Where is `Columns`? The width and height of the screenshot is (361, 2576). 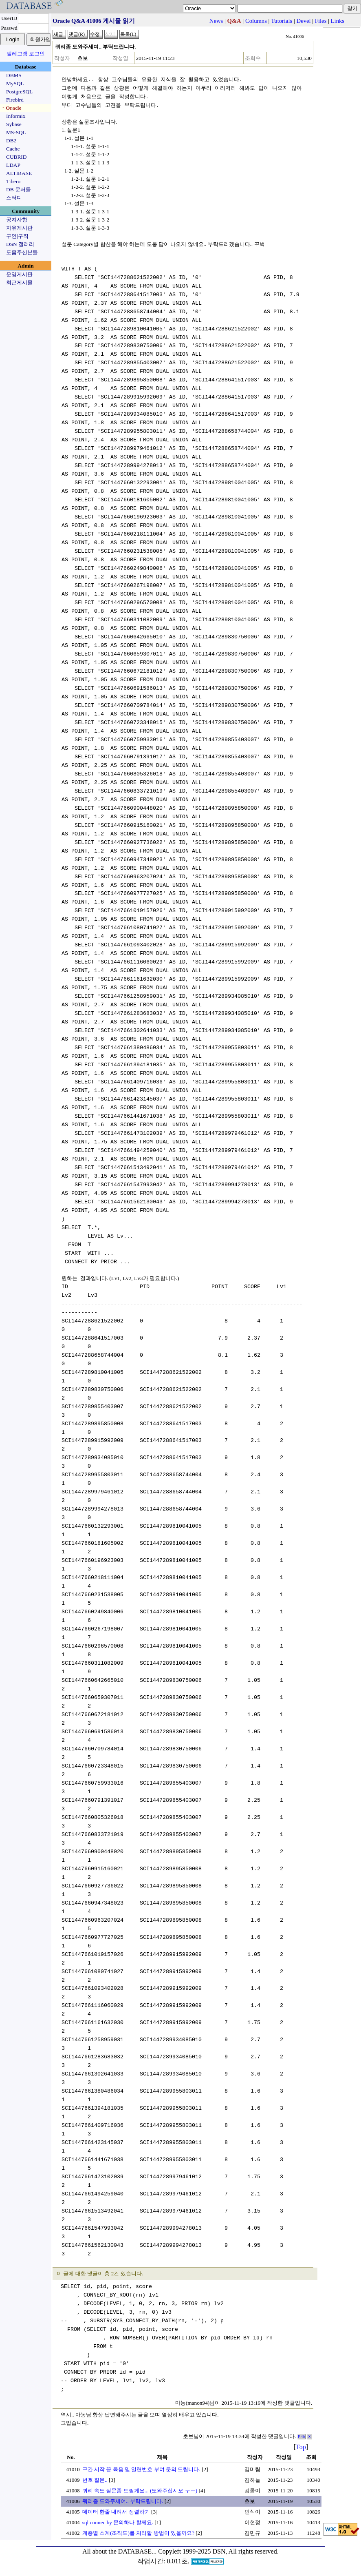 Columns is located at coordinates (256, 21).